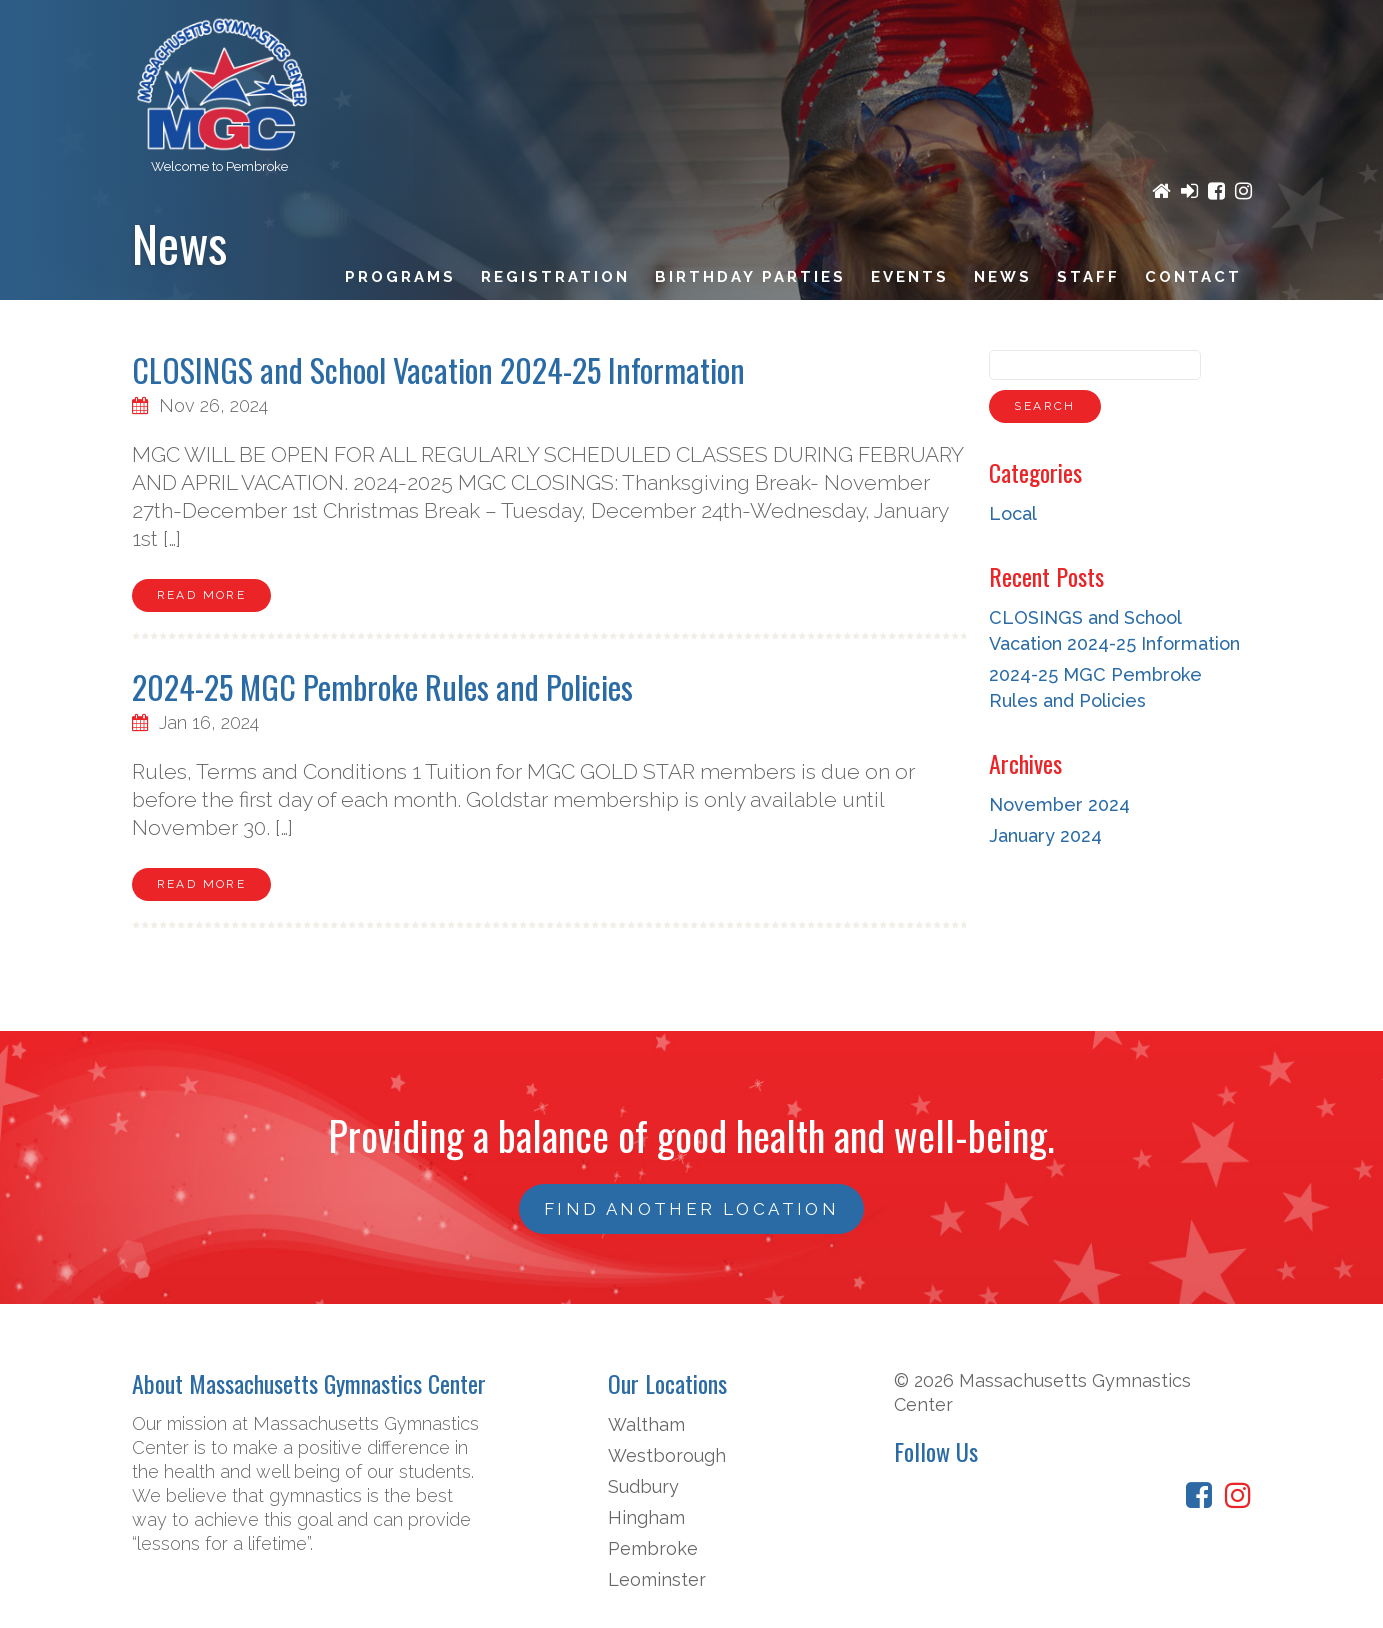 The height and width of the screenshot is (1628, 1383). I want to click on Hingham, so click(646, 1517).